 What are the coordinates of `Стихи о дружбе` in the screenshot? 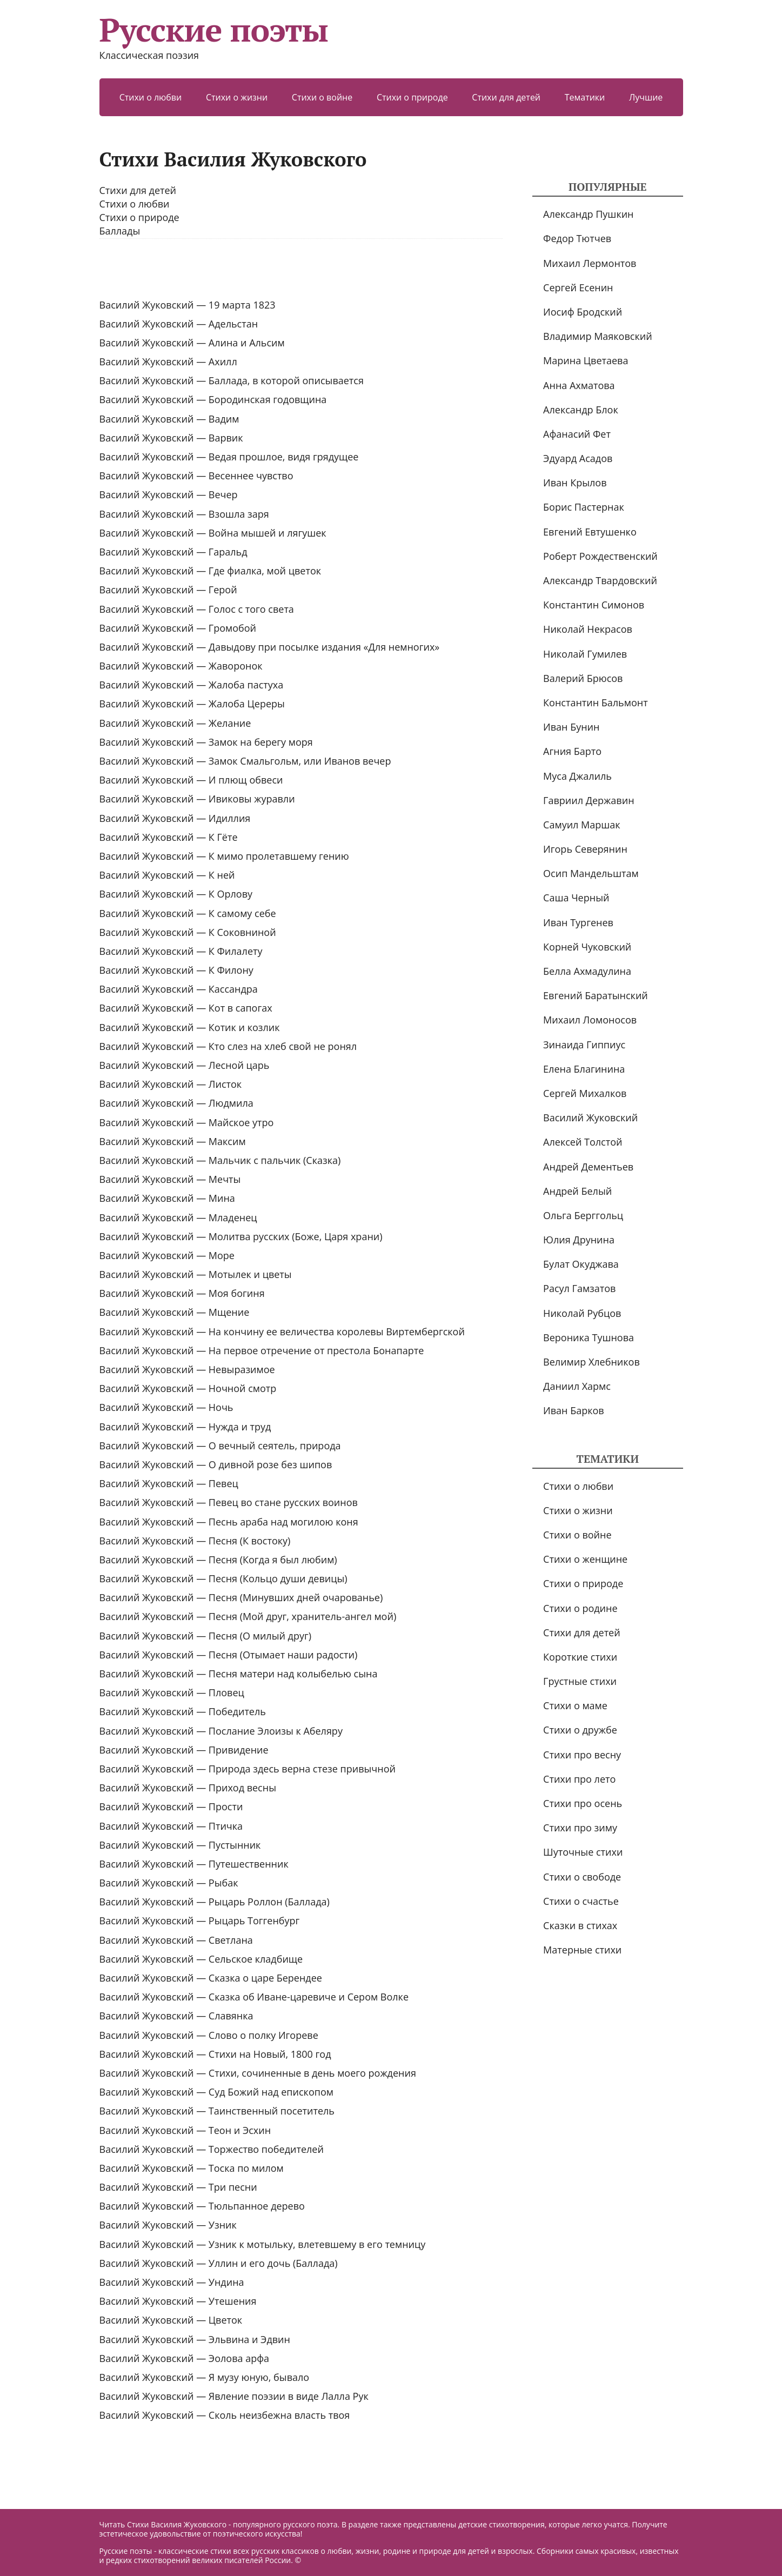 It's located at (580, 1729).